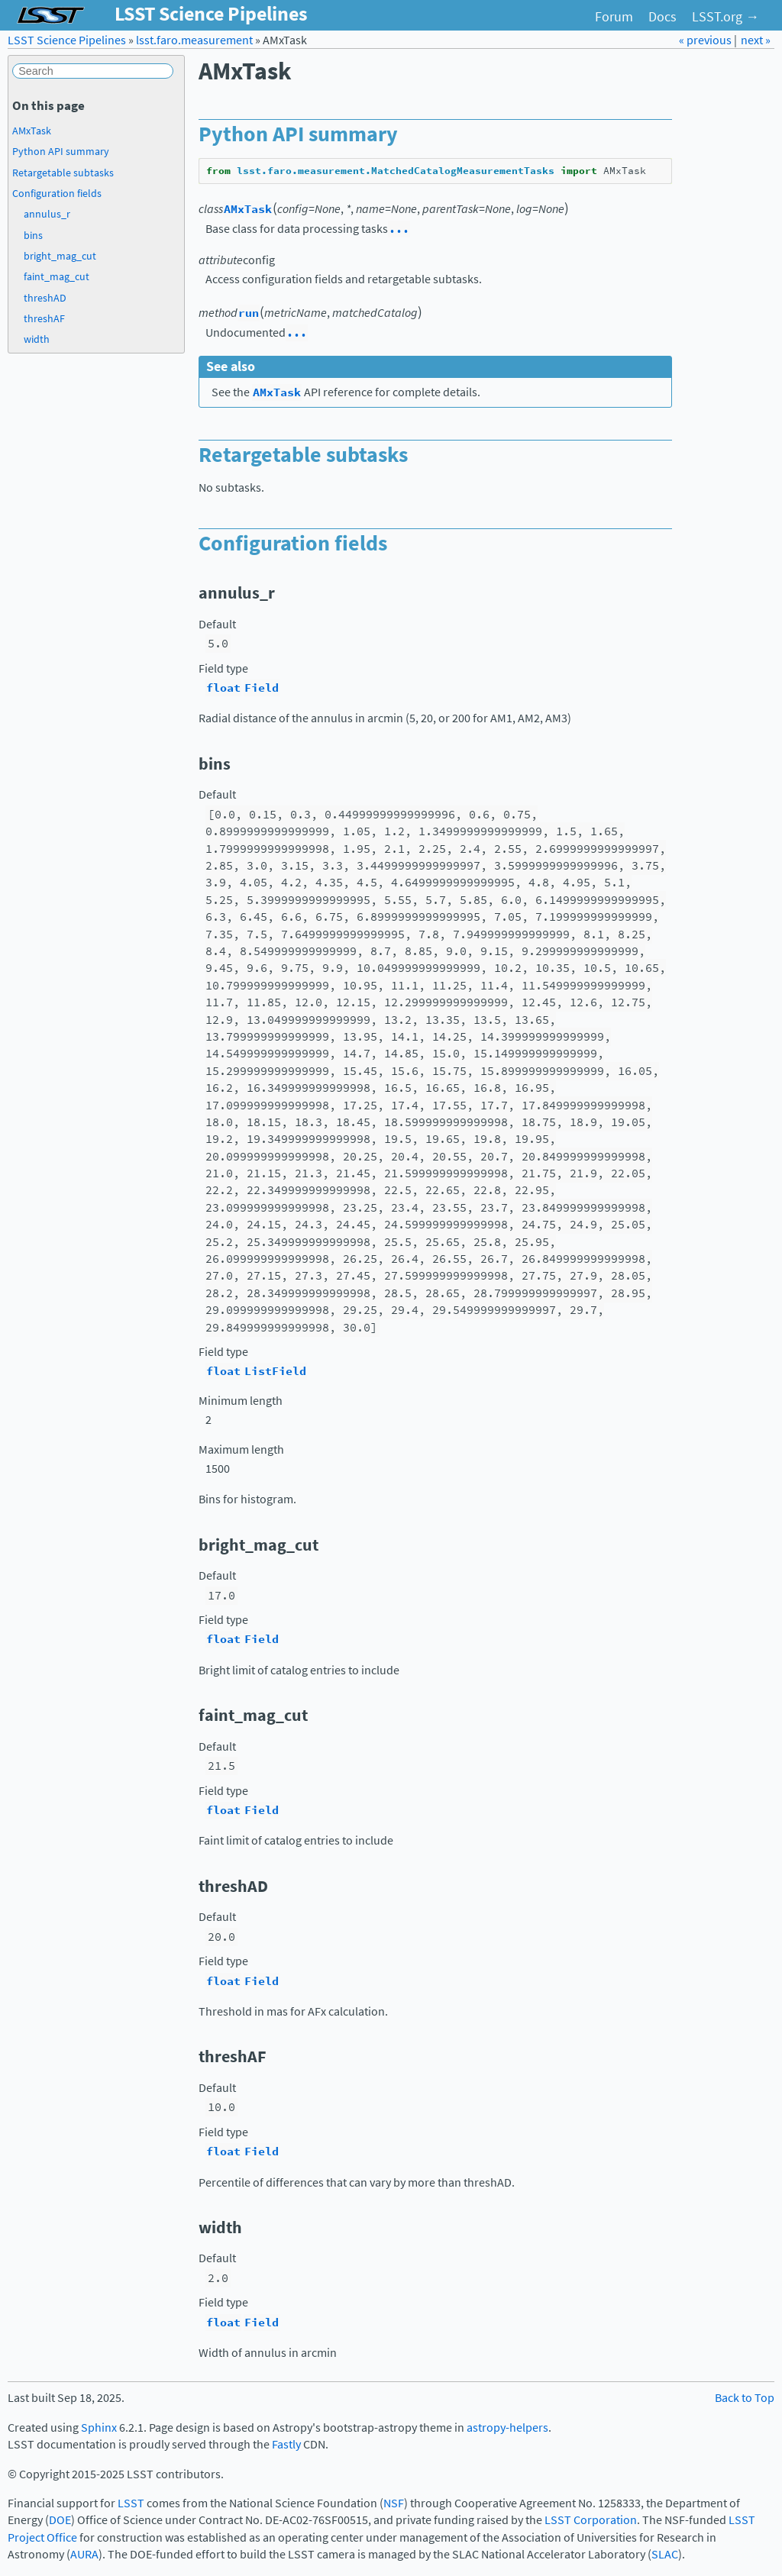 This screenshot has height=2576, width=782. I want to click on annulus_r, so click(47, 213).